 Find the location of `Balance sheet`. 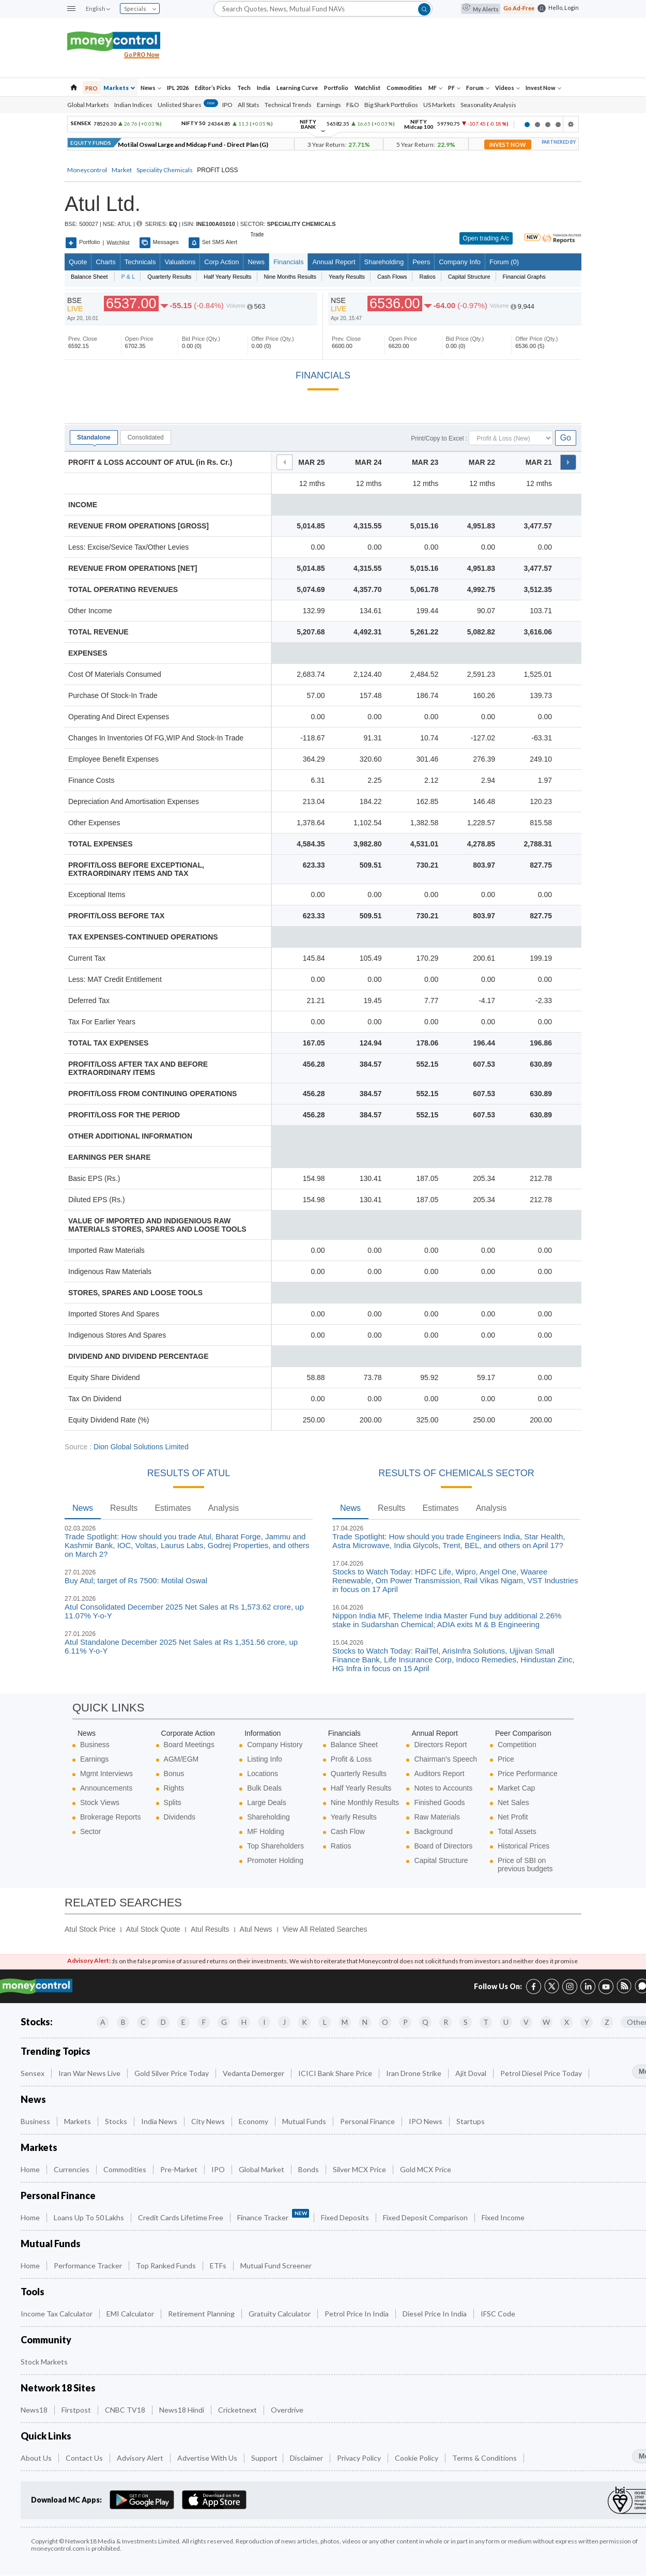

Balance sheet is located at coordinates (89, 277).